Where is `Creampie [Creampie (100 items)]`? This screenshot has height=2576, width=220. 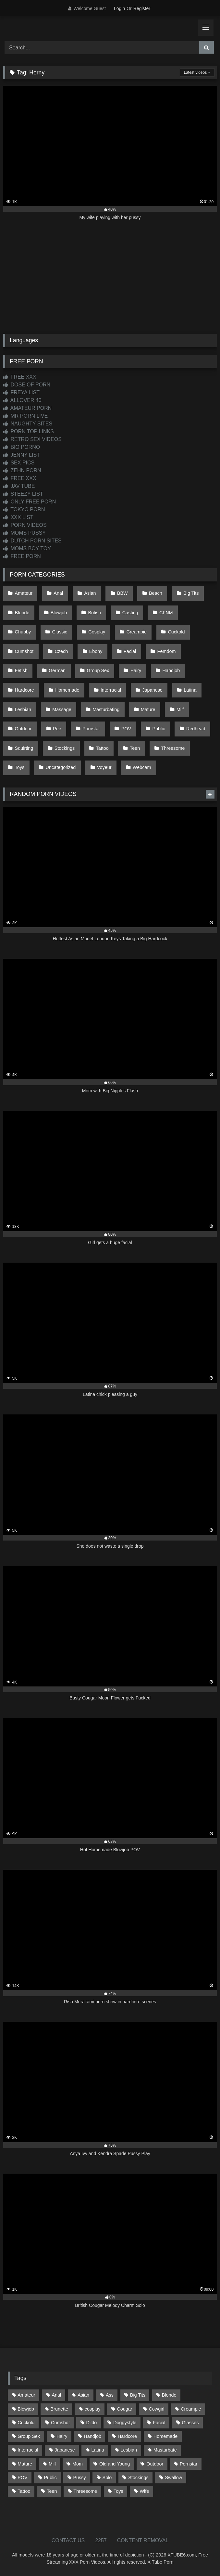 Creampie [Creampie (100 items)] is located at coordinates (191, 2409).